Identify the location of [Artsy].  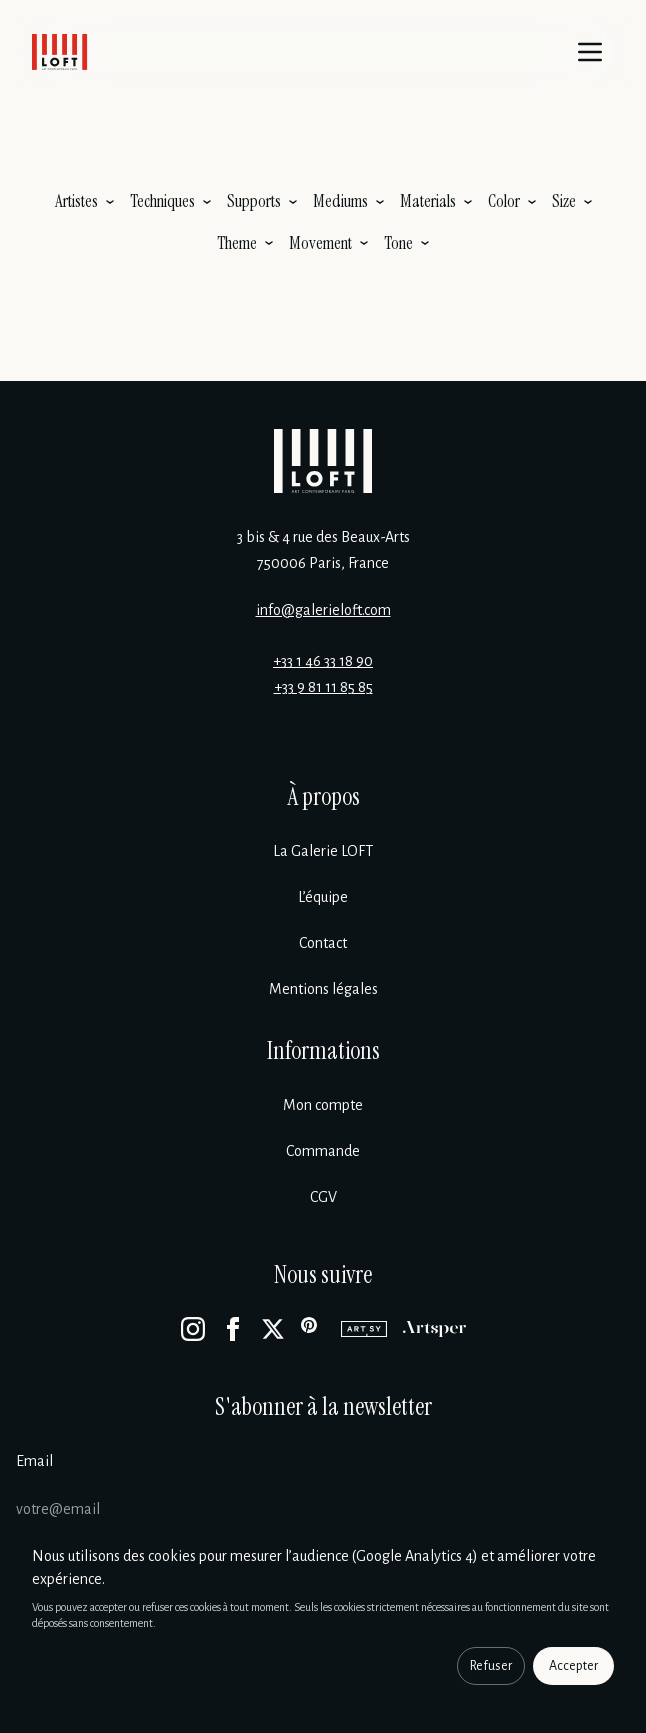
(364, 1329).